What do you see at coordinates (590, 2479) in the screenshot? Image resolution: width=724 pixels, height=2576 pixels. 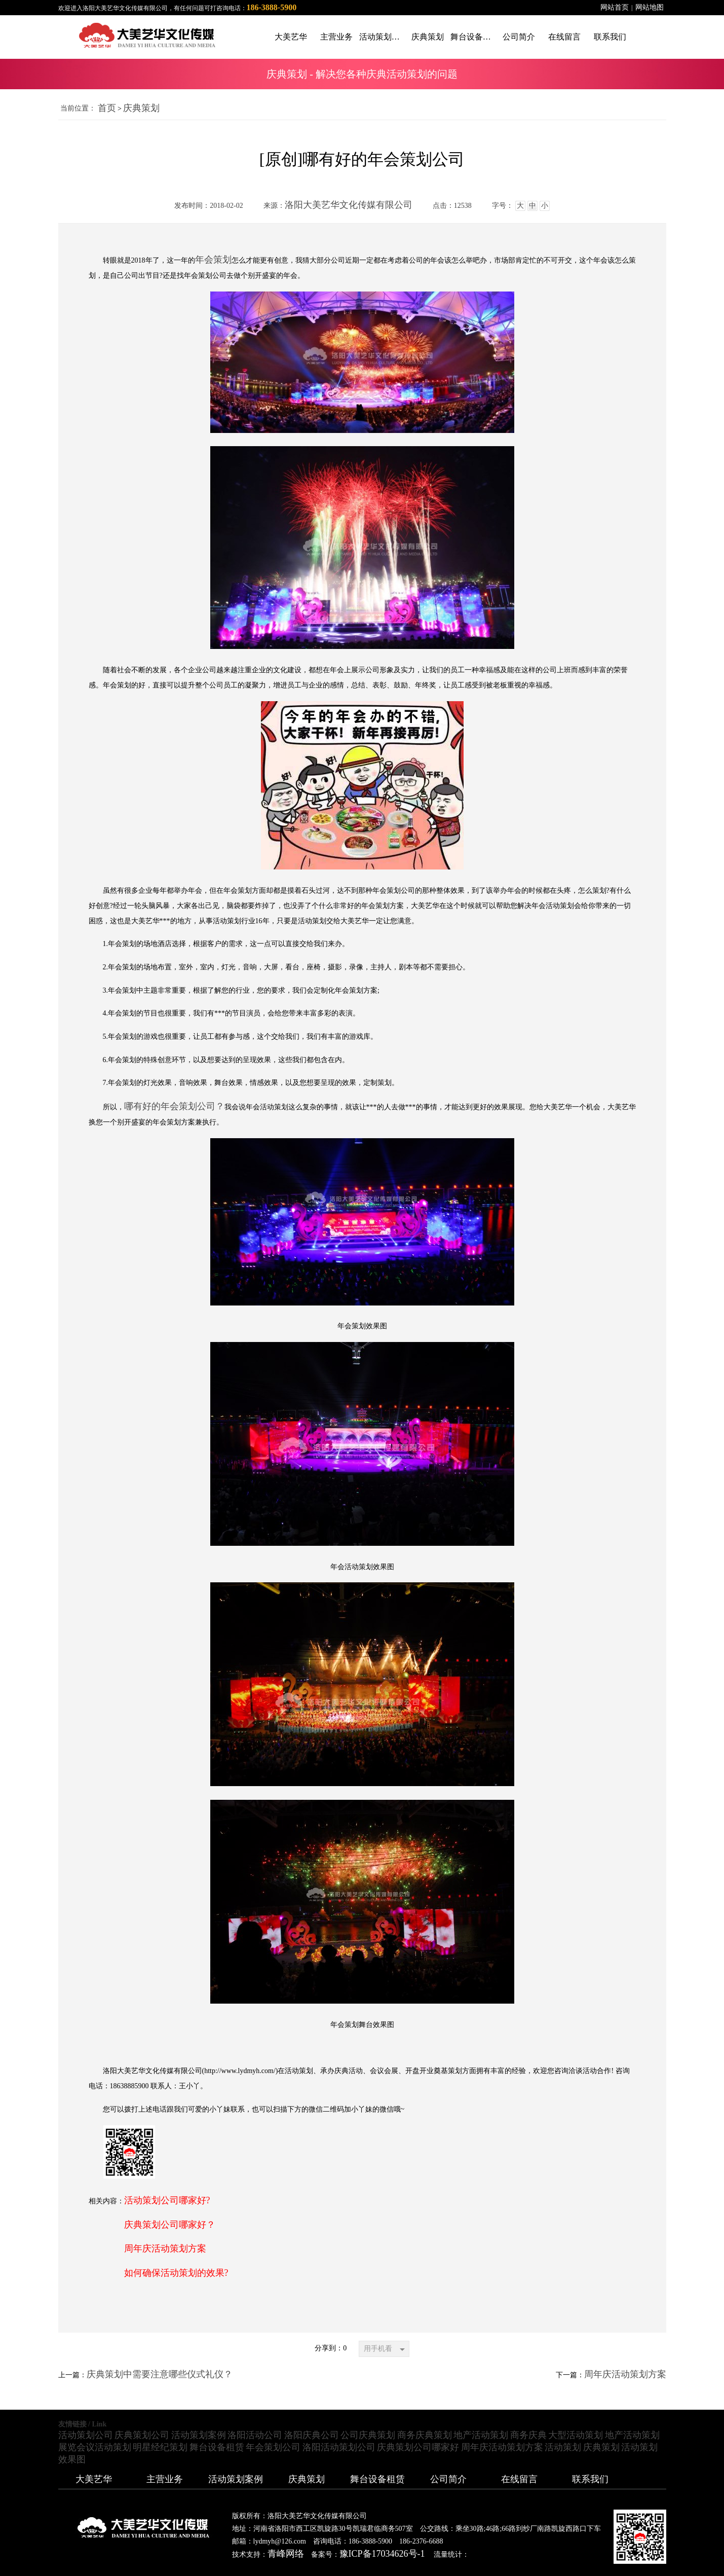 I see `联系我们` at bounding box center [590, 2479].